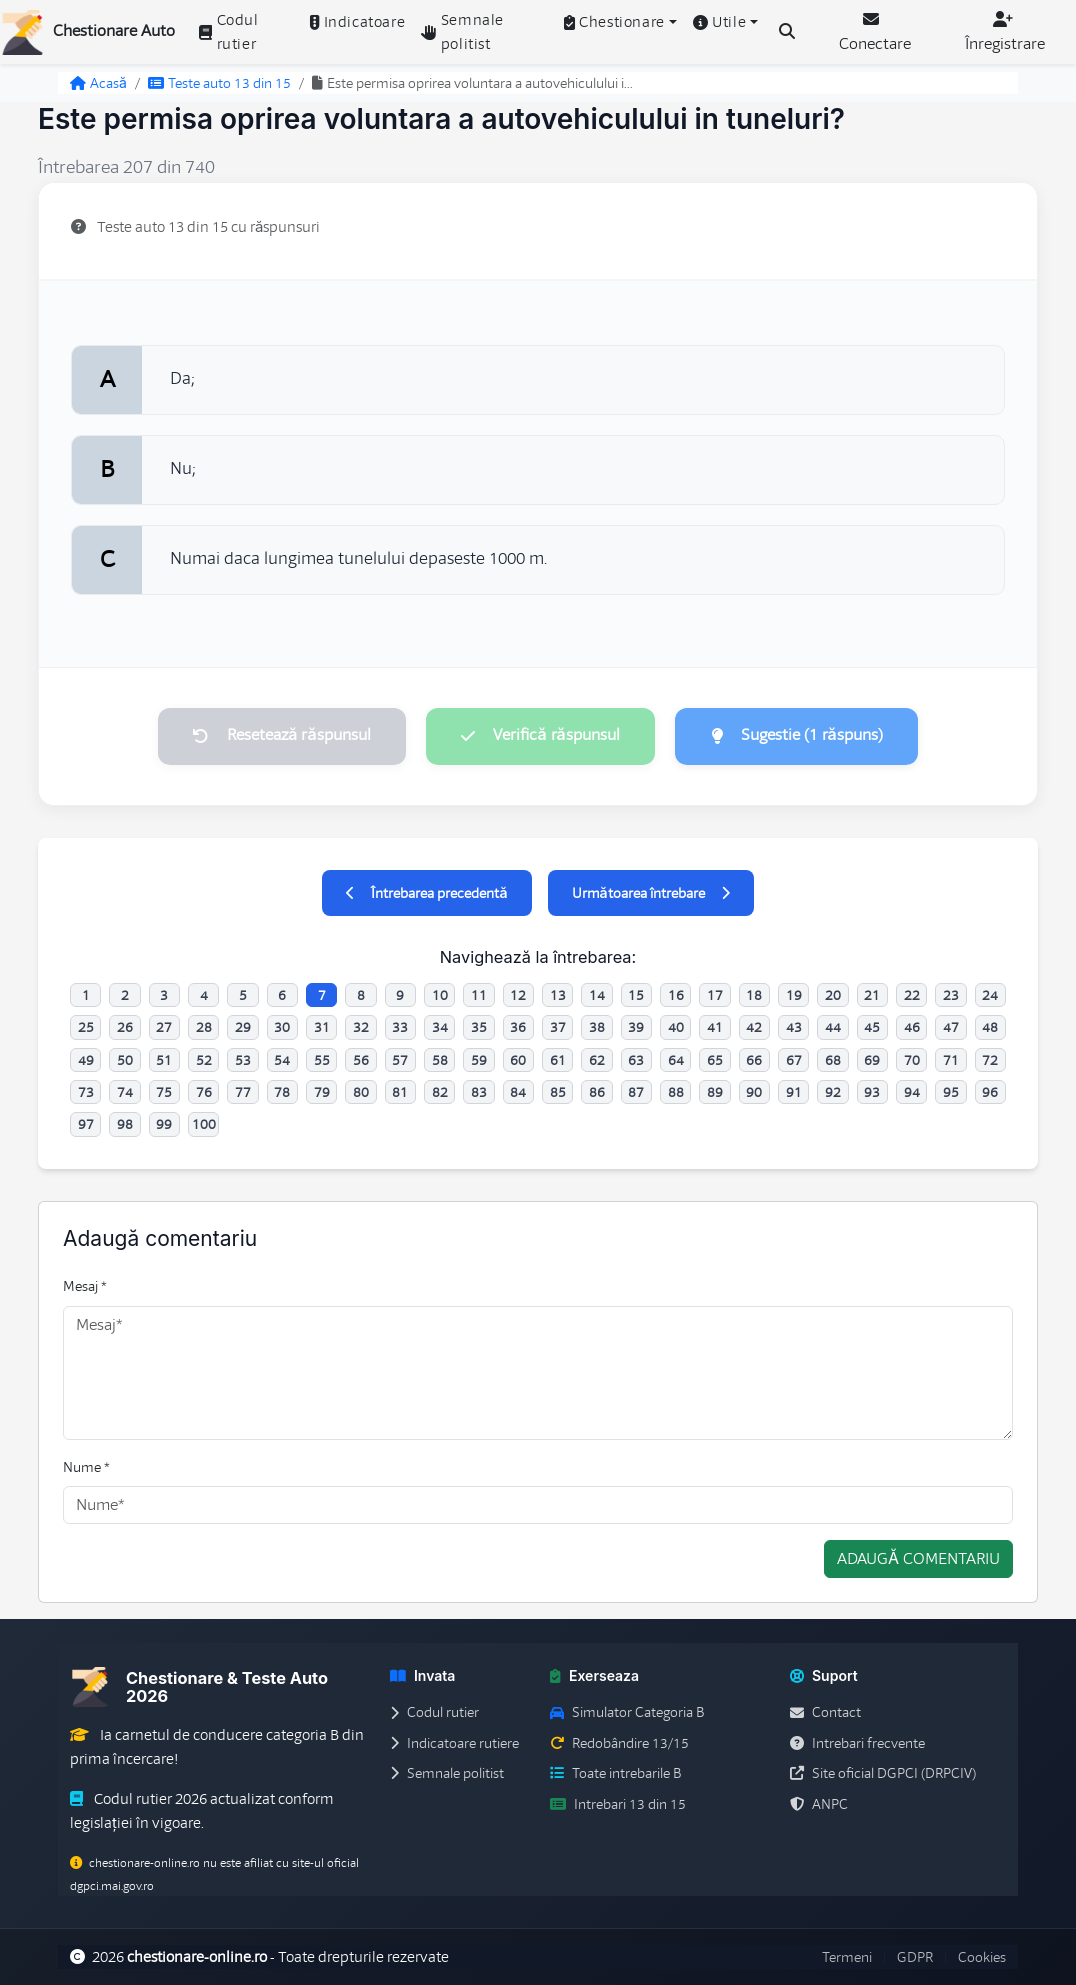 This screenshot has width=1076, height=1985. I want to click on 14, so click(597, 995).